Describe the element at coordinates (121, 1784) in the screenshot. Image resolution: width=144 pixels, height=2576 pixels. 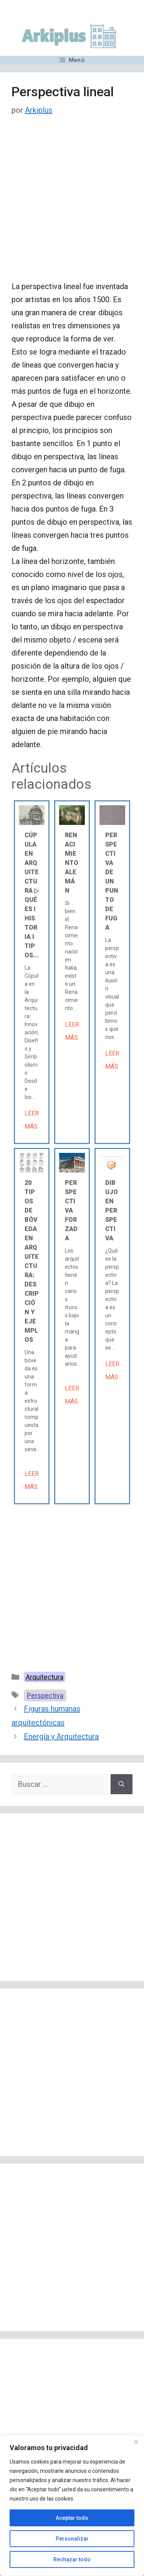
I see `[Buscar]` at that location.